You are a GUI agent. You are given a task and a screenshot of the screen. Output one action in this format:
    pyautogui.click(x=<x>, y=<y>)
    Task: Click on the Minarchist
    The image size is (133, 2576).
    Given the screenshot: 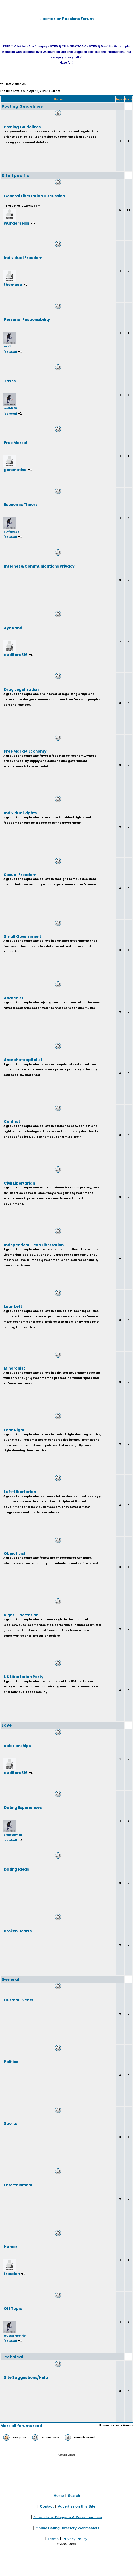 What is the action you would take?
    pyautogui.click(x=14, y=1368)
    